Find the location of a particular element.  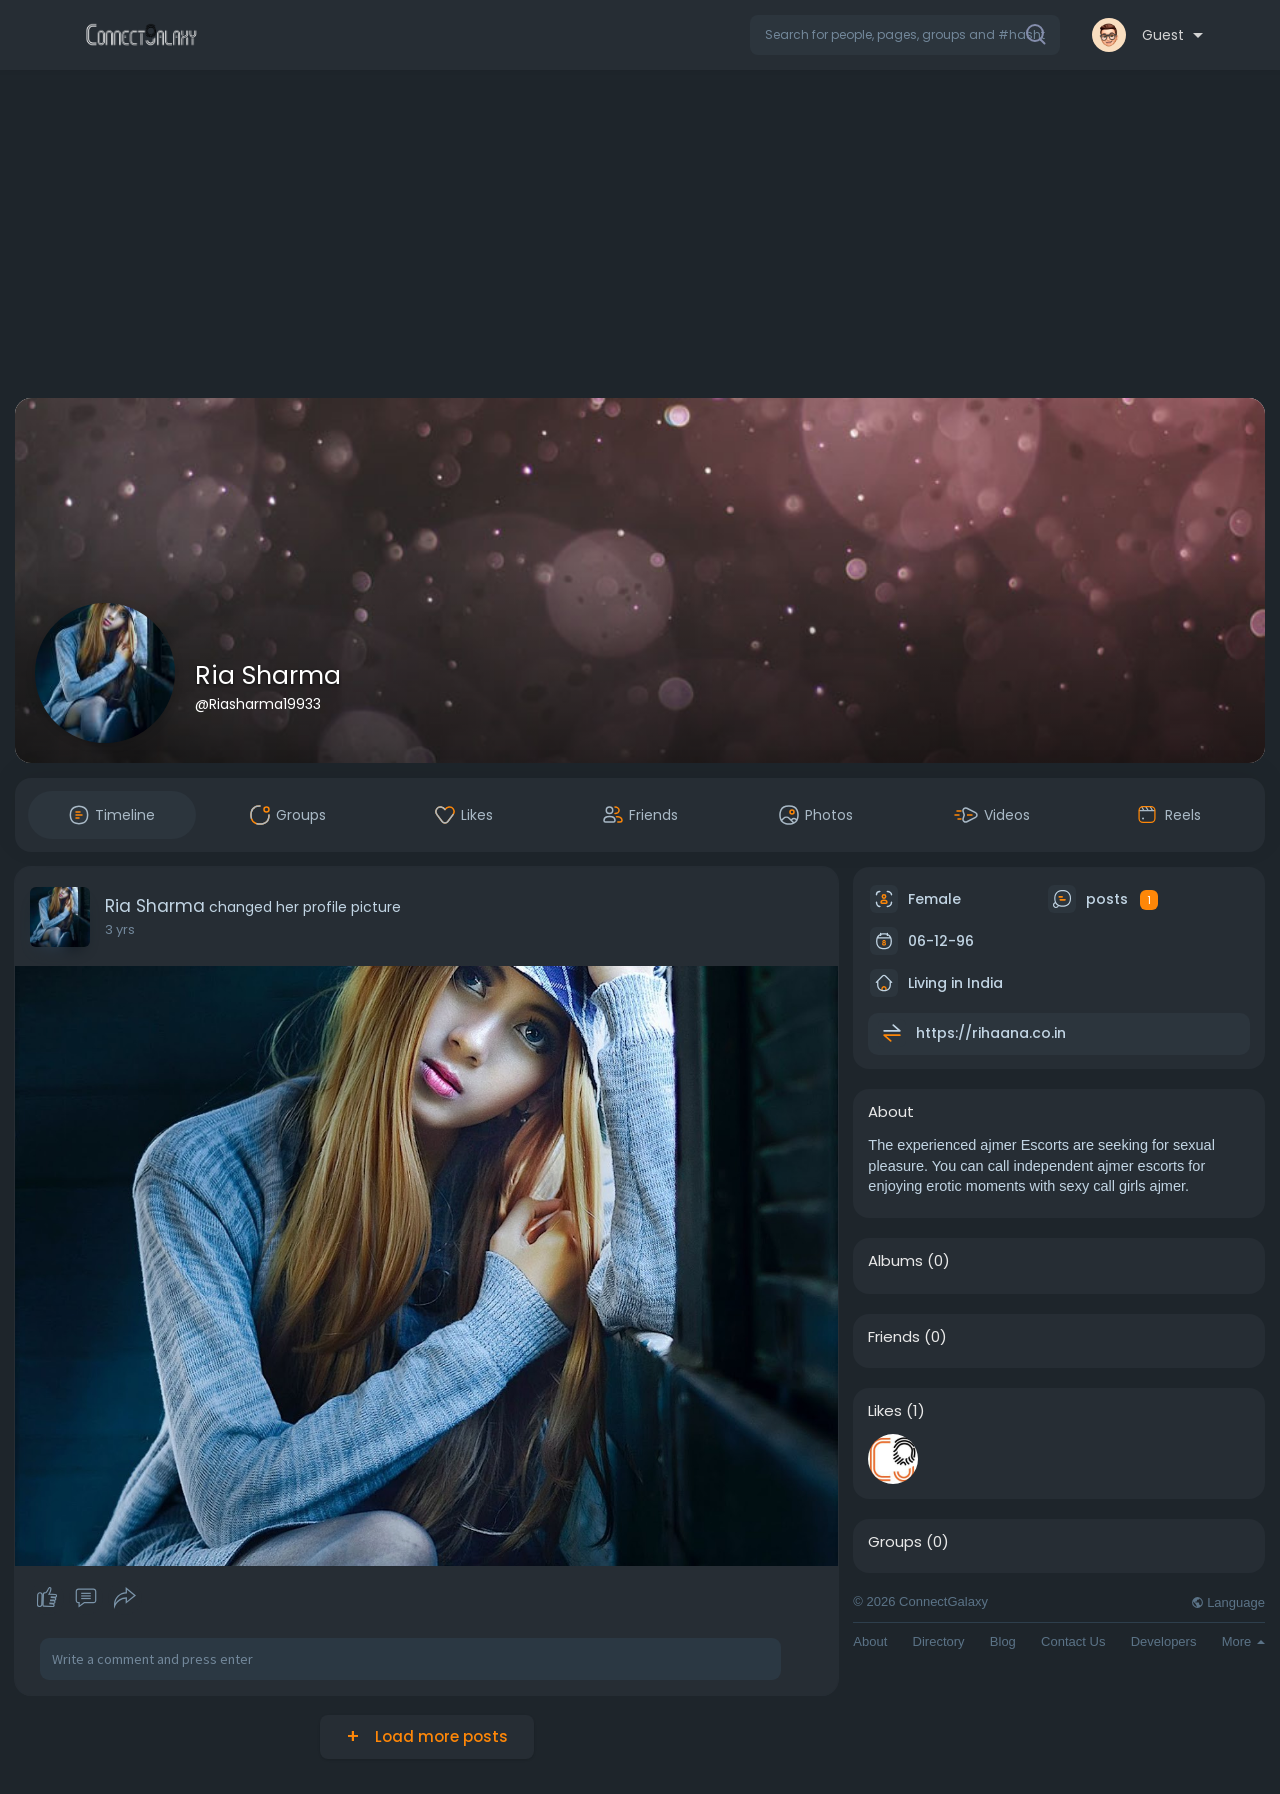

https://rihaana.co.in is located at coordinates (991, 1033).